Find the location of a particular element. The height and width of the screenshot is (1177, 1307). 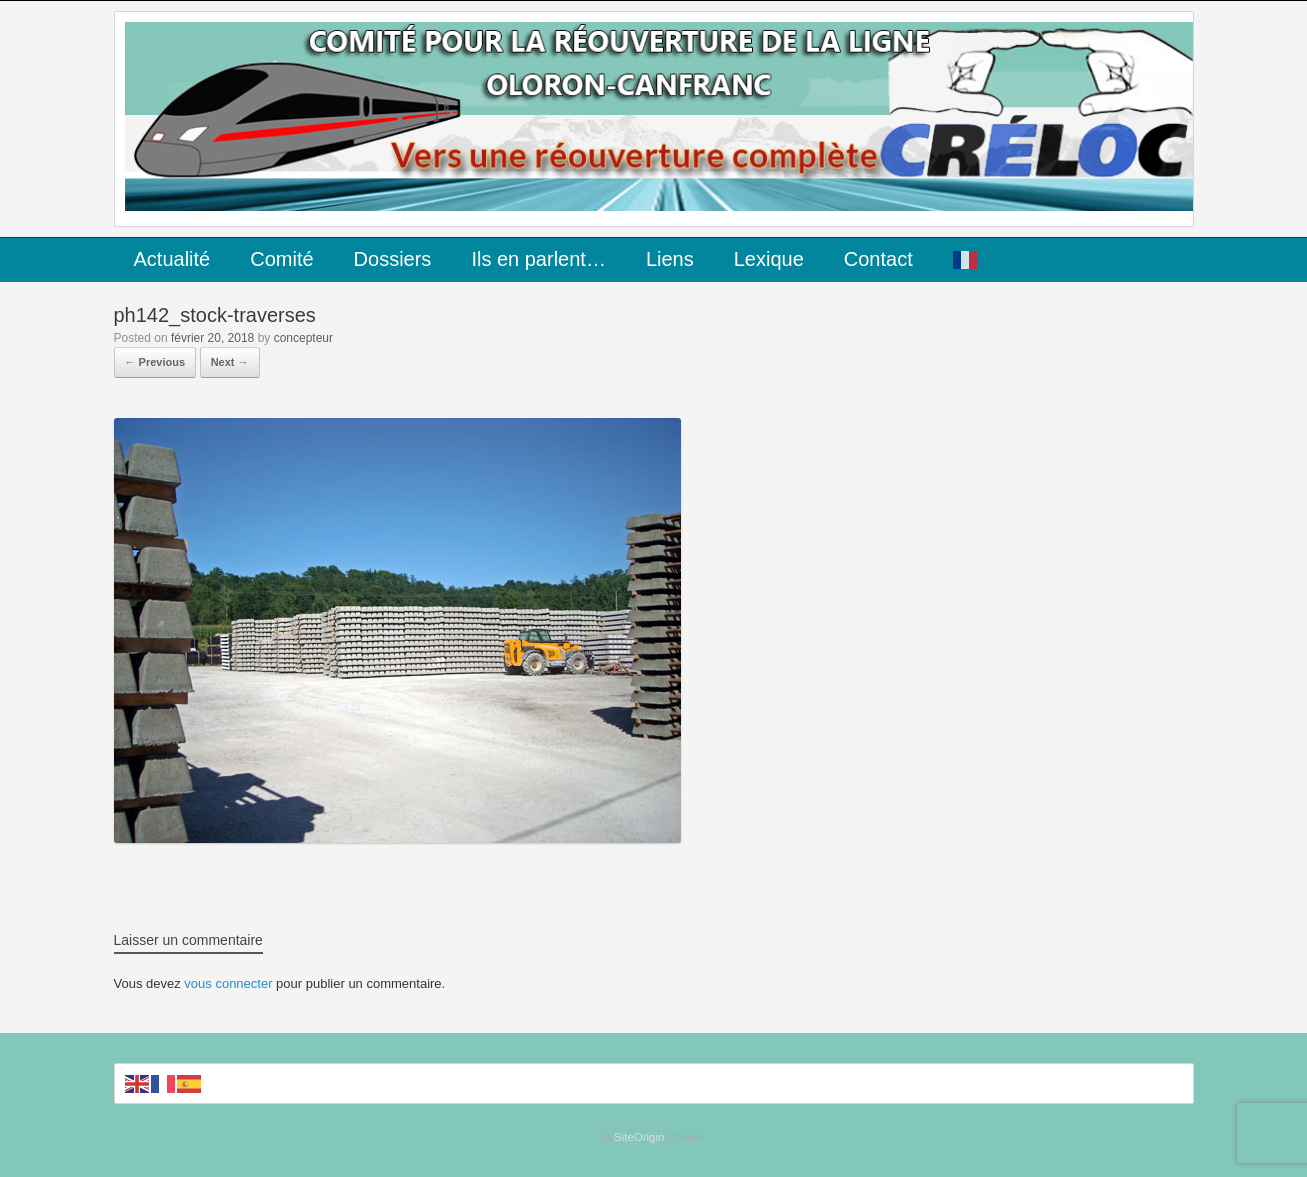

Next → is located at coordinates (230, 362).